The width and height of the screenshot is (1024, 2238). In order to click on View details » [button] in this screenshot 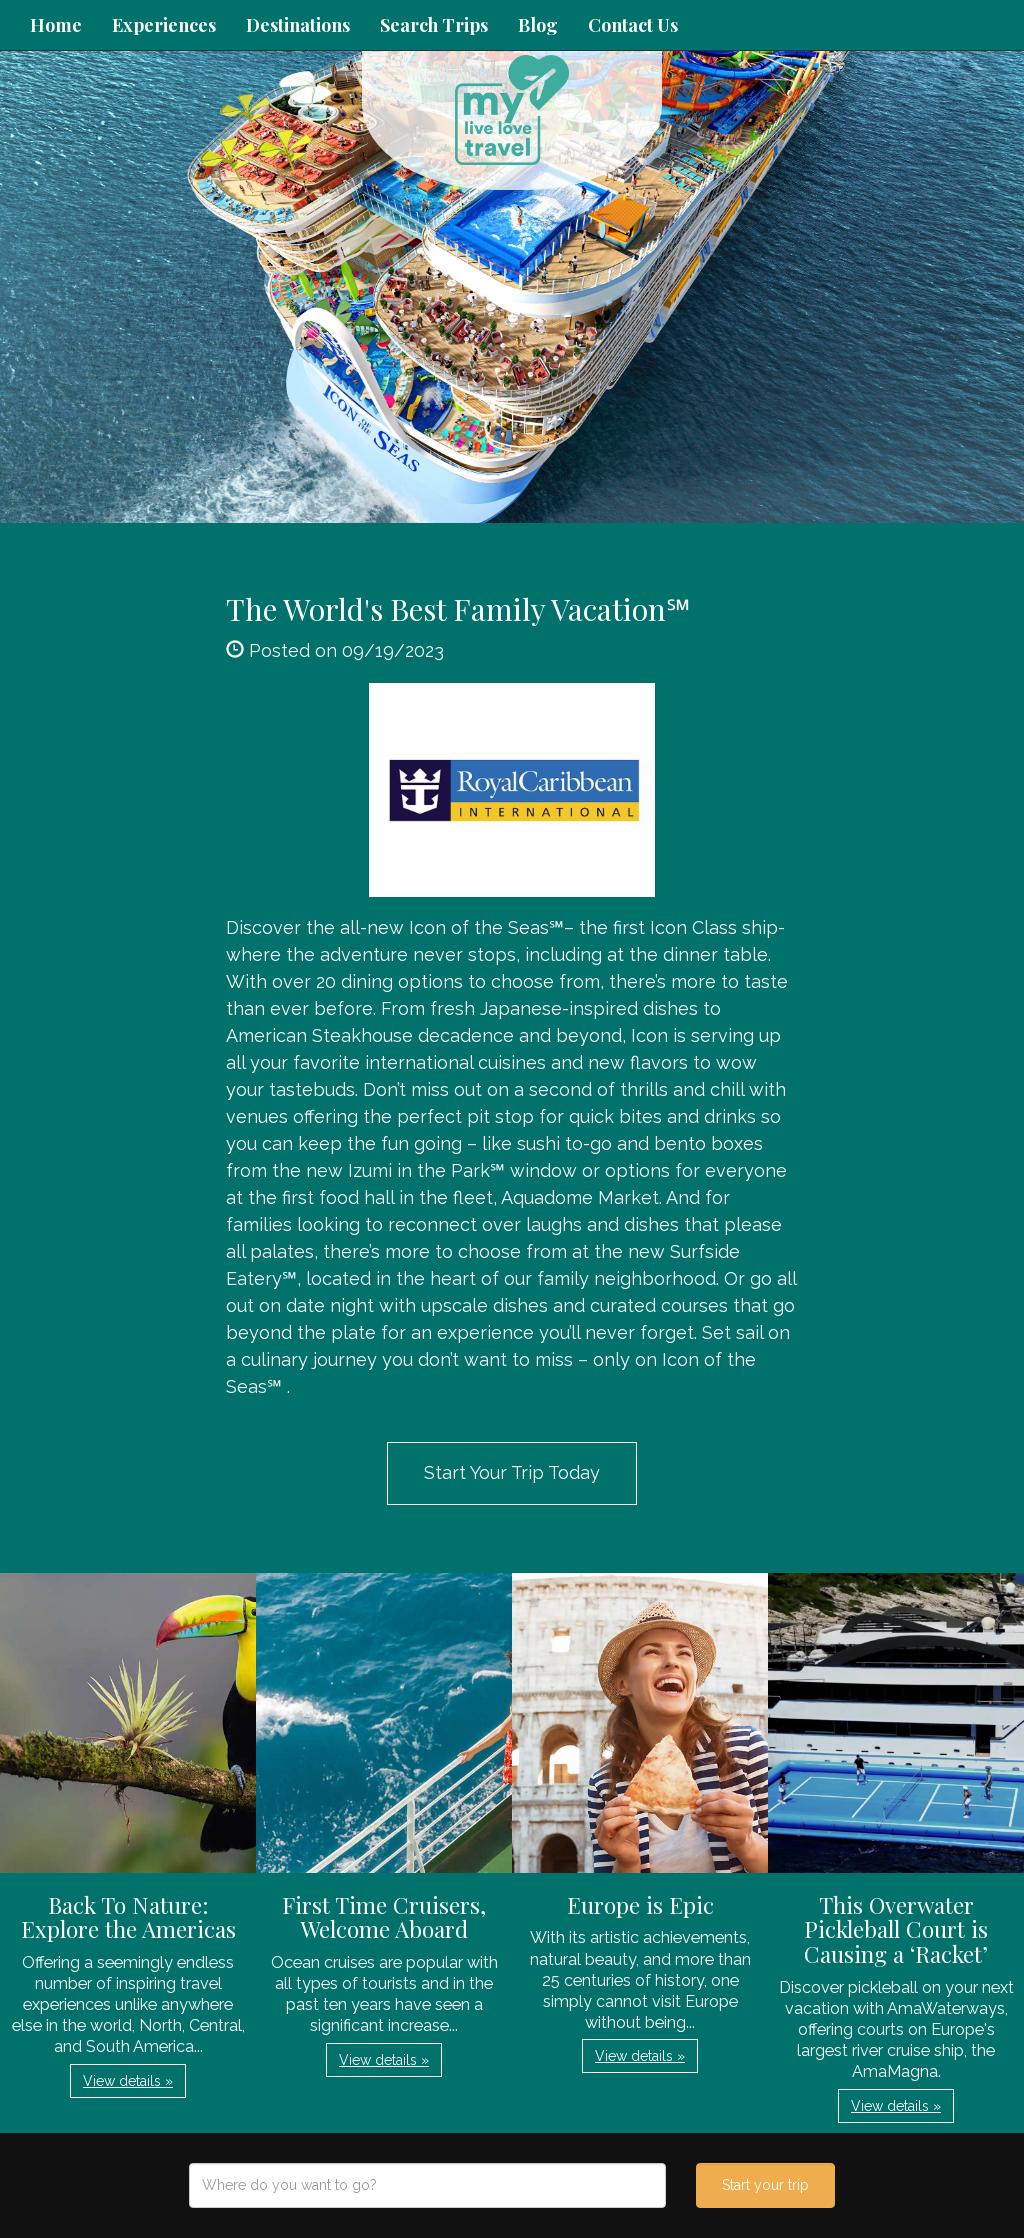, I will do `click(128, 2081)`.